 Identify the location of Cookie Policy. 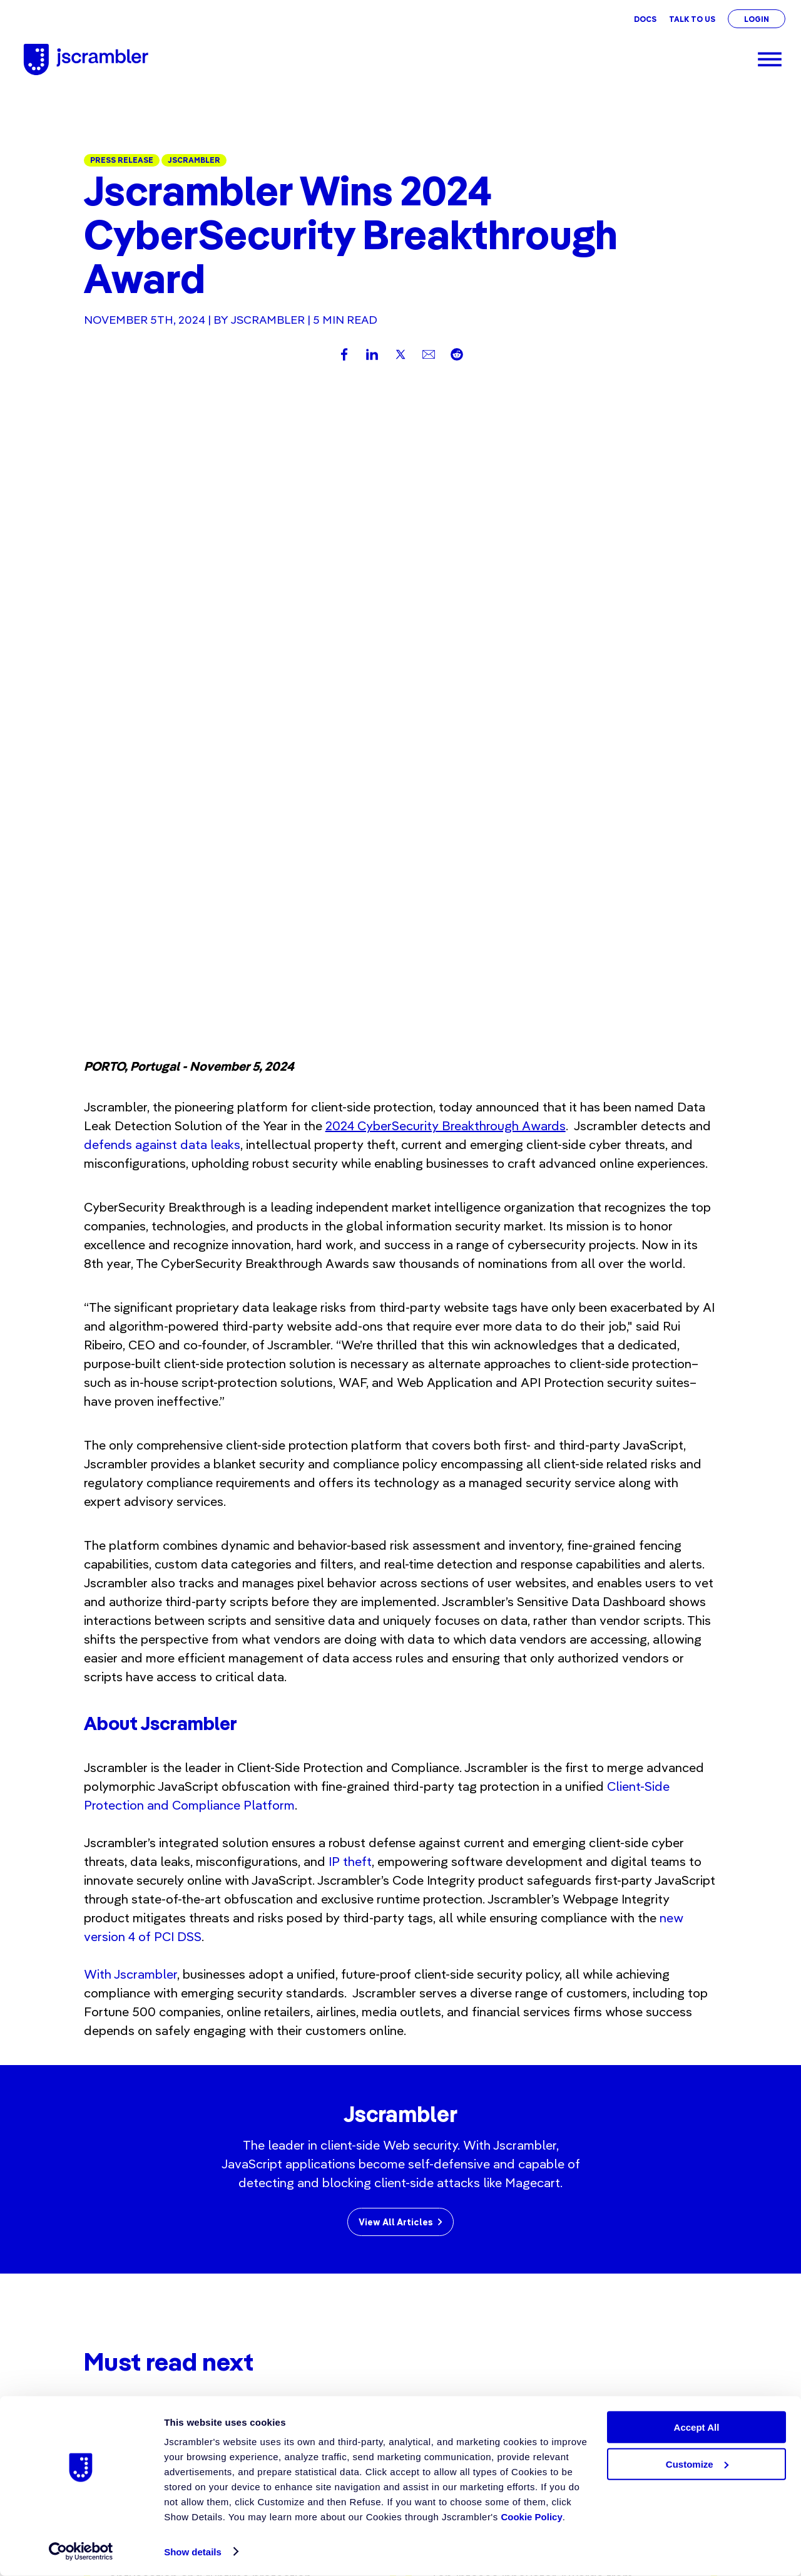
(531, 2517).